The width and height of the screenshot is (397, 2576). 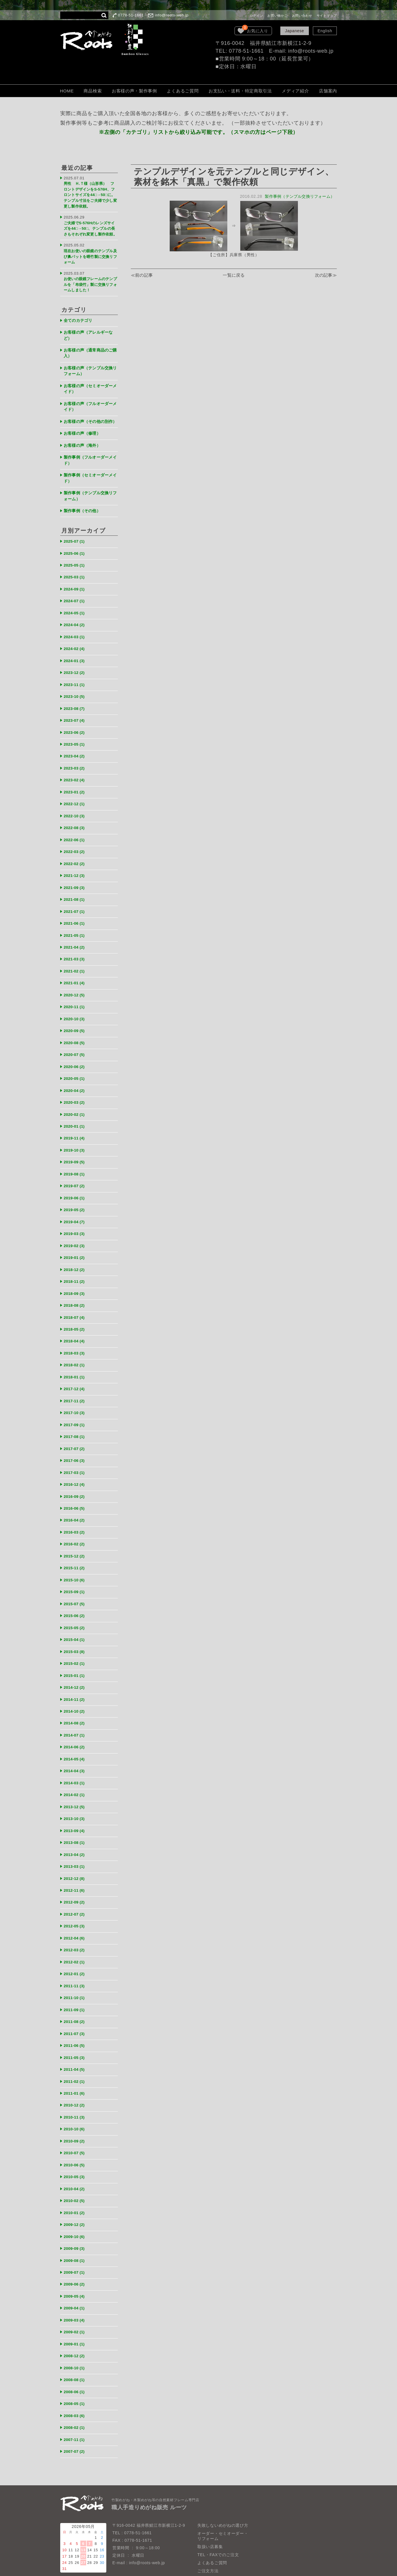 What do you see at coordinates (76, 2302) in the screenshot?
I see `2008-10` at bounding box center [76, 2302].